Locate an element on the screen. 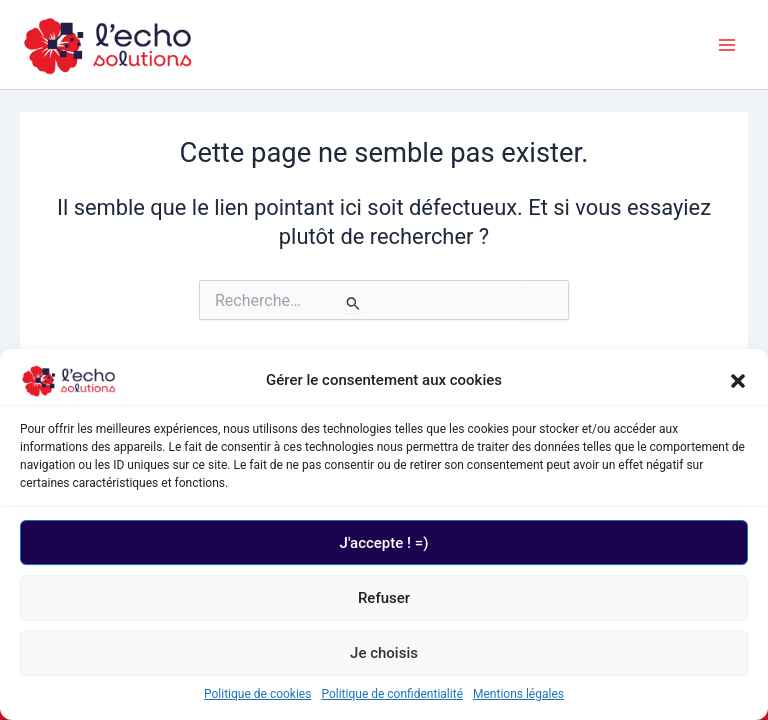 This screenshot has width=768, height=720. Refuser is located at coordinates (384, 598).